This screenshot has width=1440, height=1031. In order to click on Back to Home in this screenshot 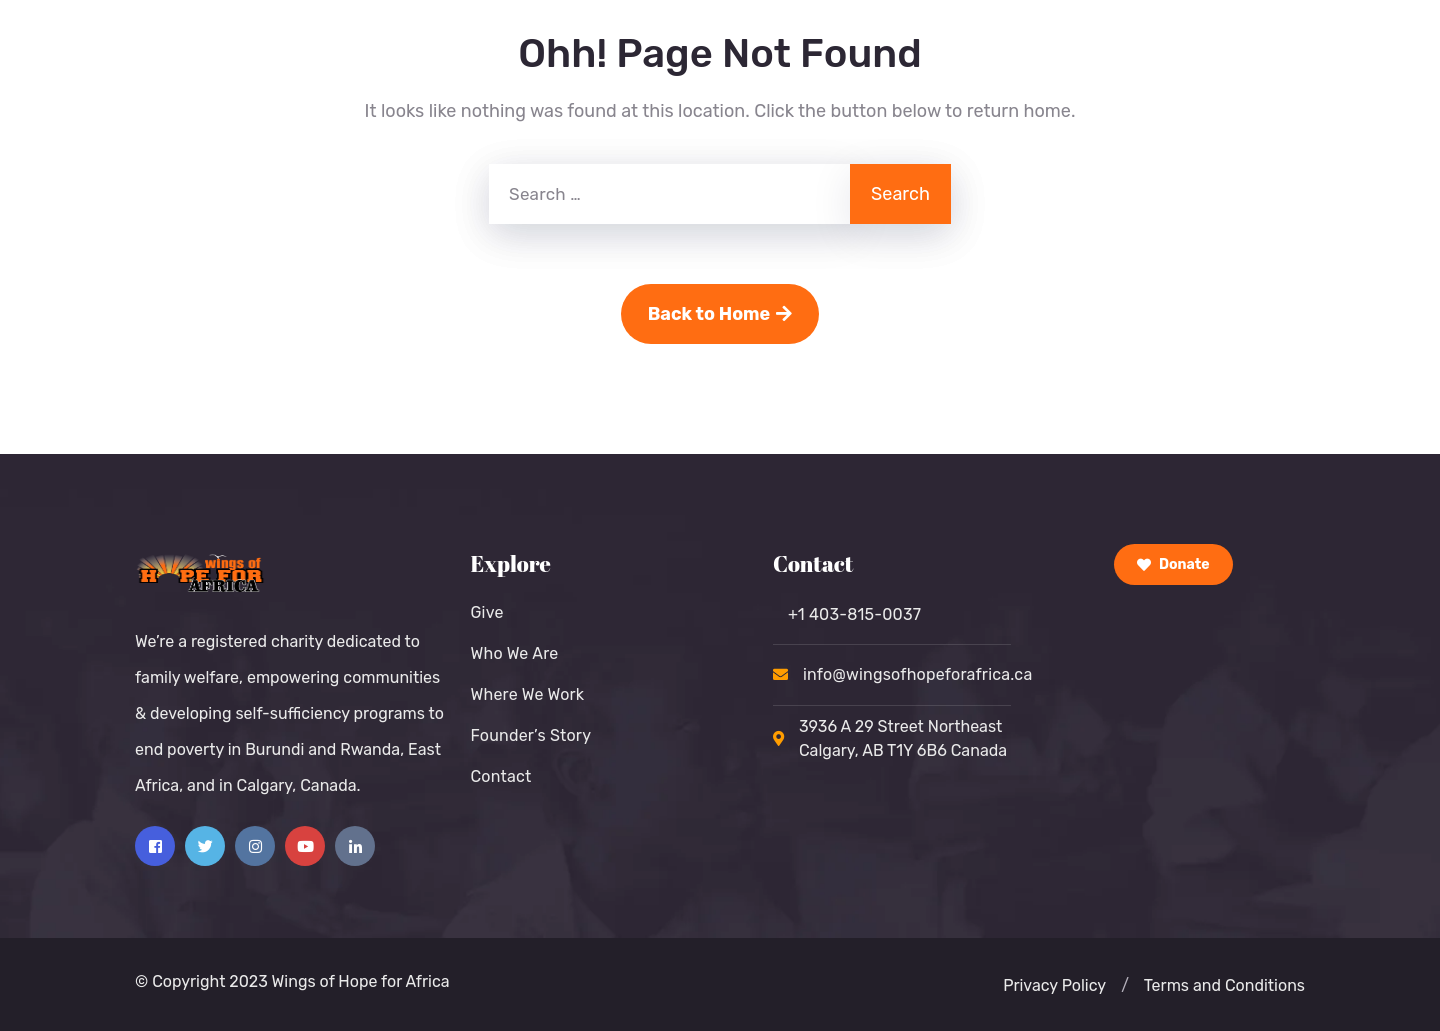, I will do `click(720, 314)`.